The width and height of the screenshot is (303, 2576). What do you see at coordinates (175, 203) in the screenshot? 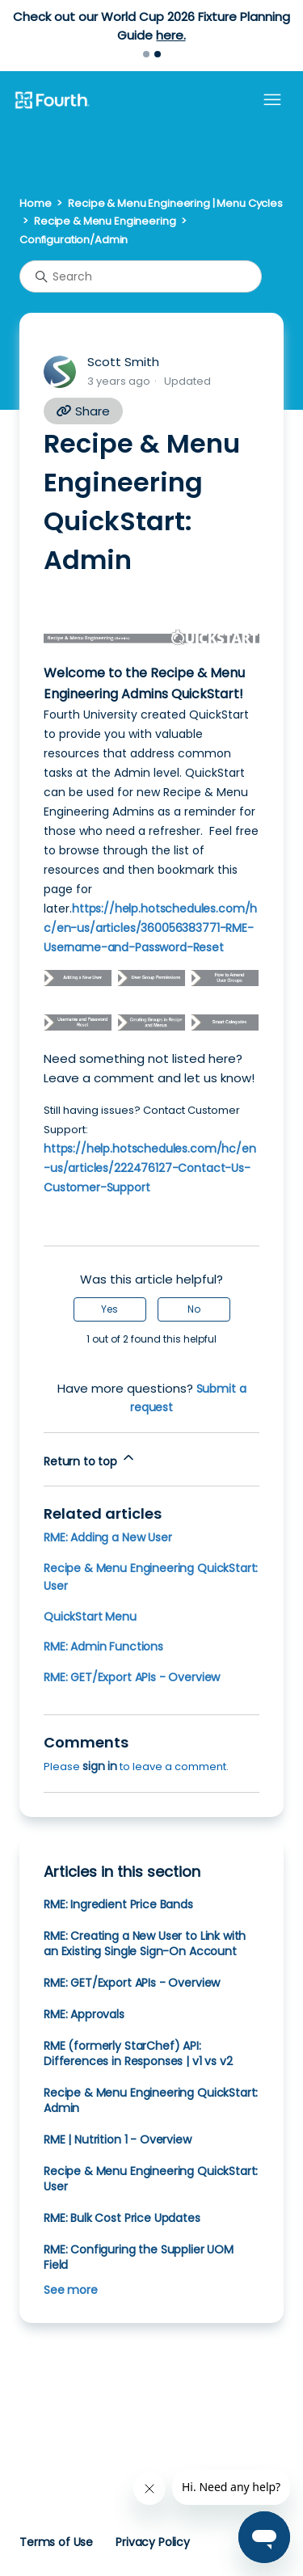
I see `Recipe & Menu Engineering | Menu Cycles` at bounding box center [175, 203].